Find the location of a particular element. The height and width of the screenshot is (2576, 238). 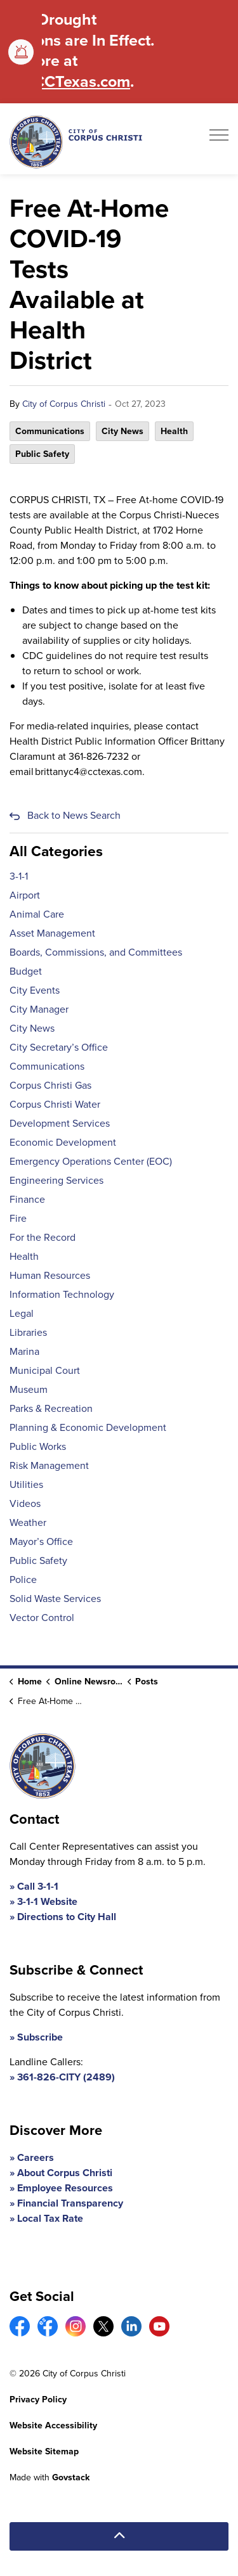

Weather is located at coordinates (28, 1522).